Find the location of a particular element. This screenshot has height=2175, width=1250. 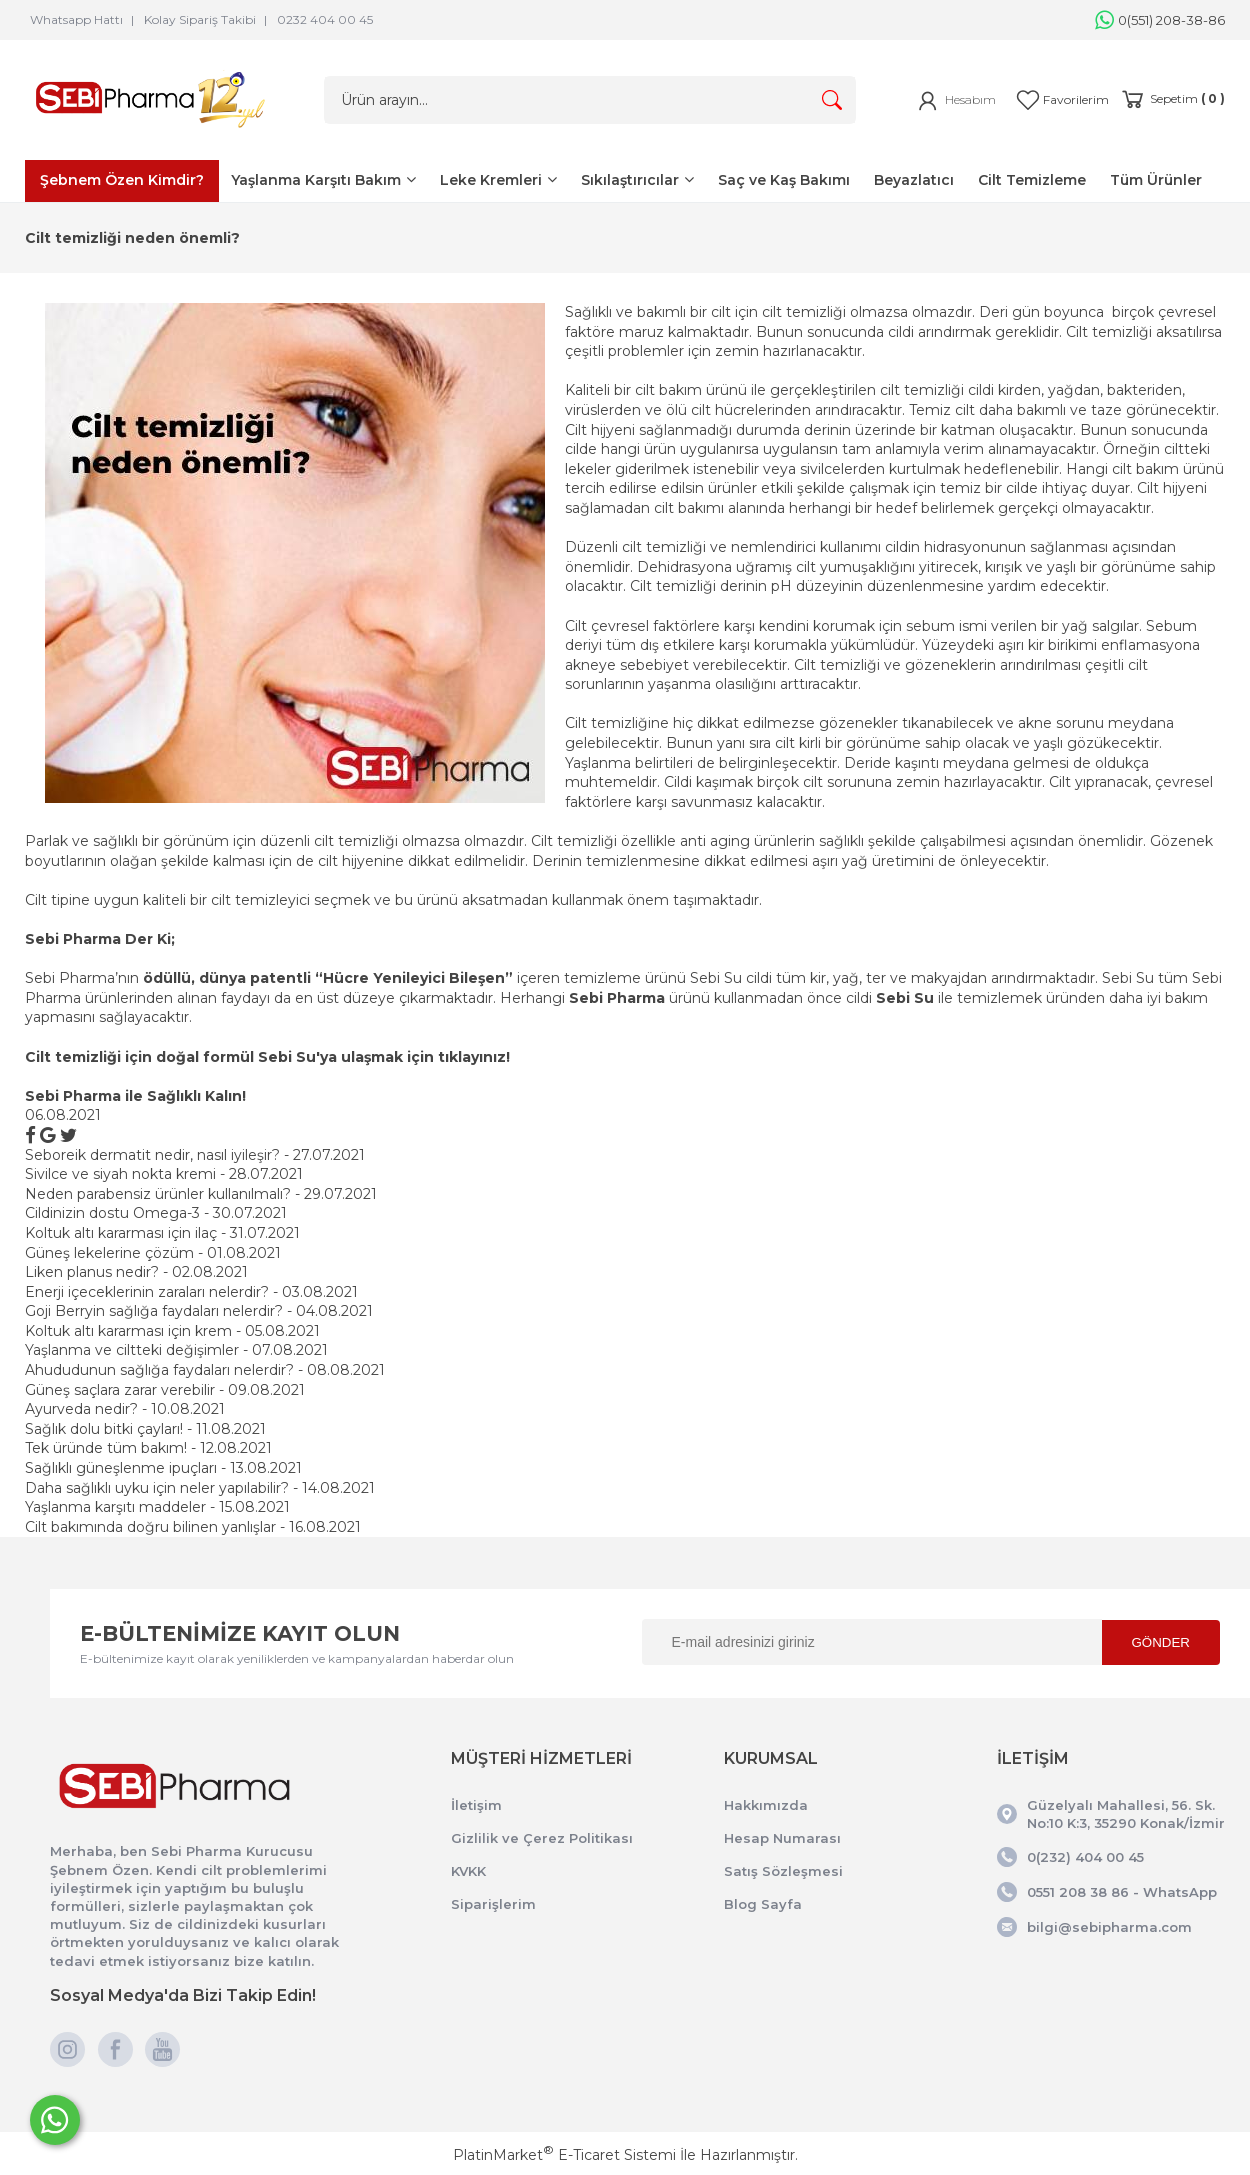

Tek üründe tüm bakım! - 12.08.2021 is located at coordinates (148, 1448).